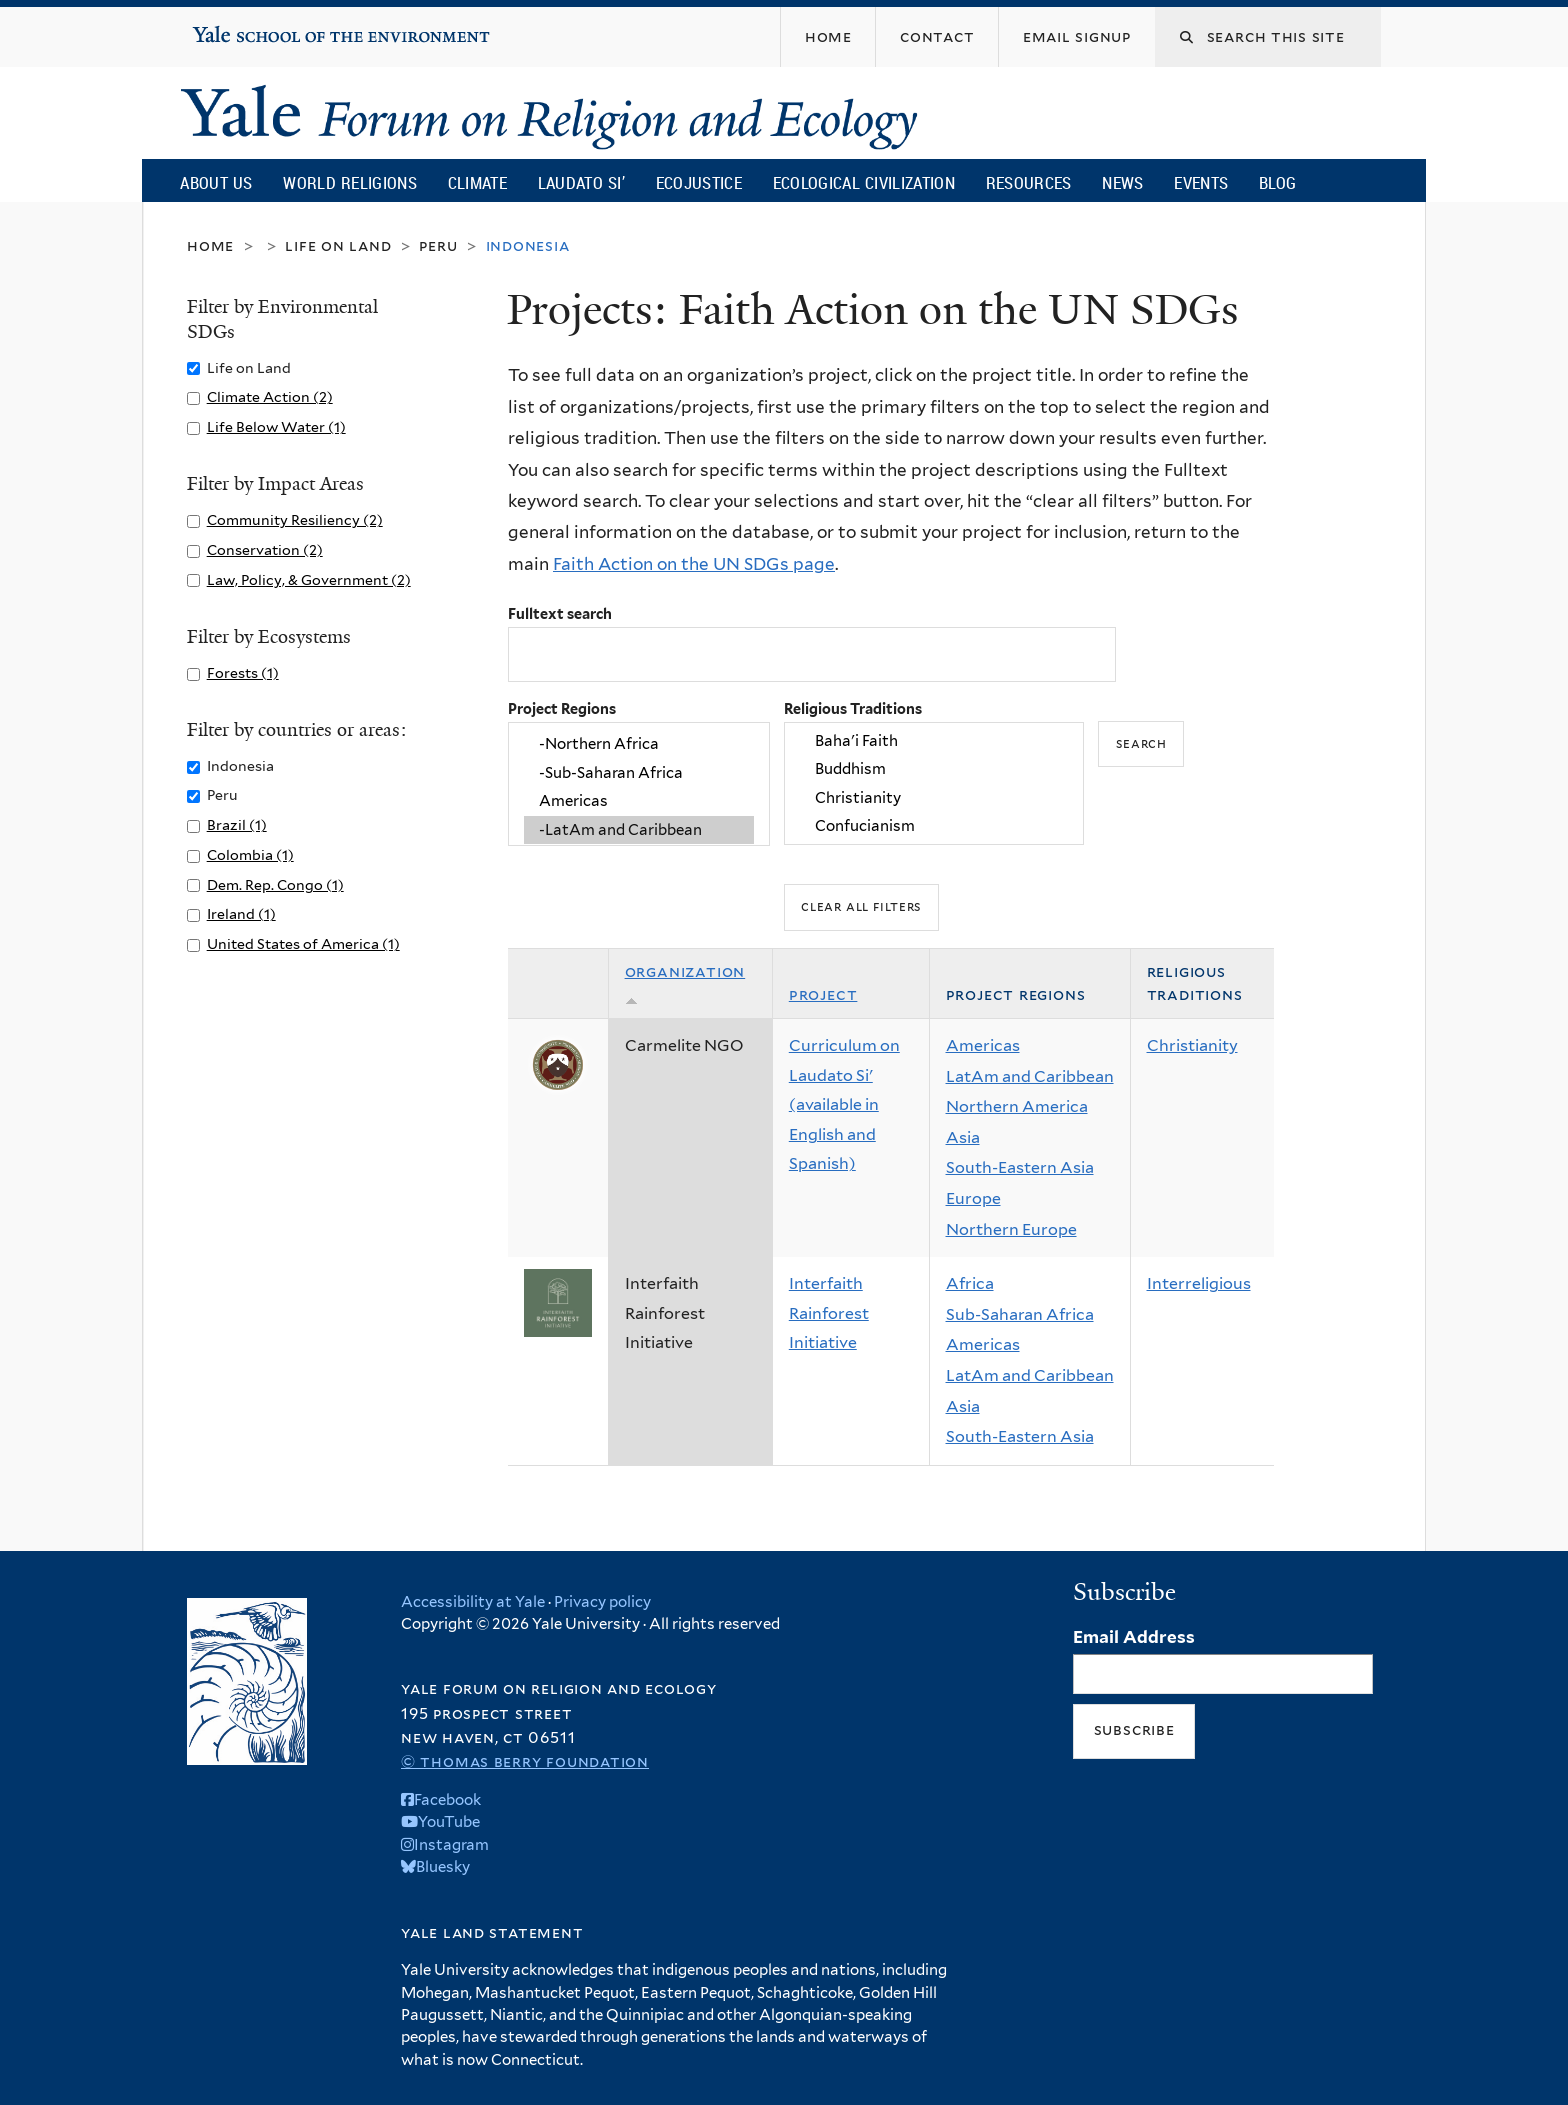 Image resolution: width=1568 pixels, height=2105 pixels. I want to click on Dem. Rep. Congo (1), so click(275, 884).